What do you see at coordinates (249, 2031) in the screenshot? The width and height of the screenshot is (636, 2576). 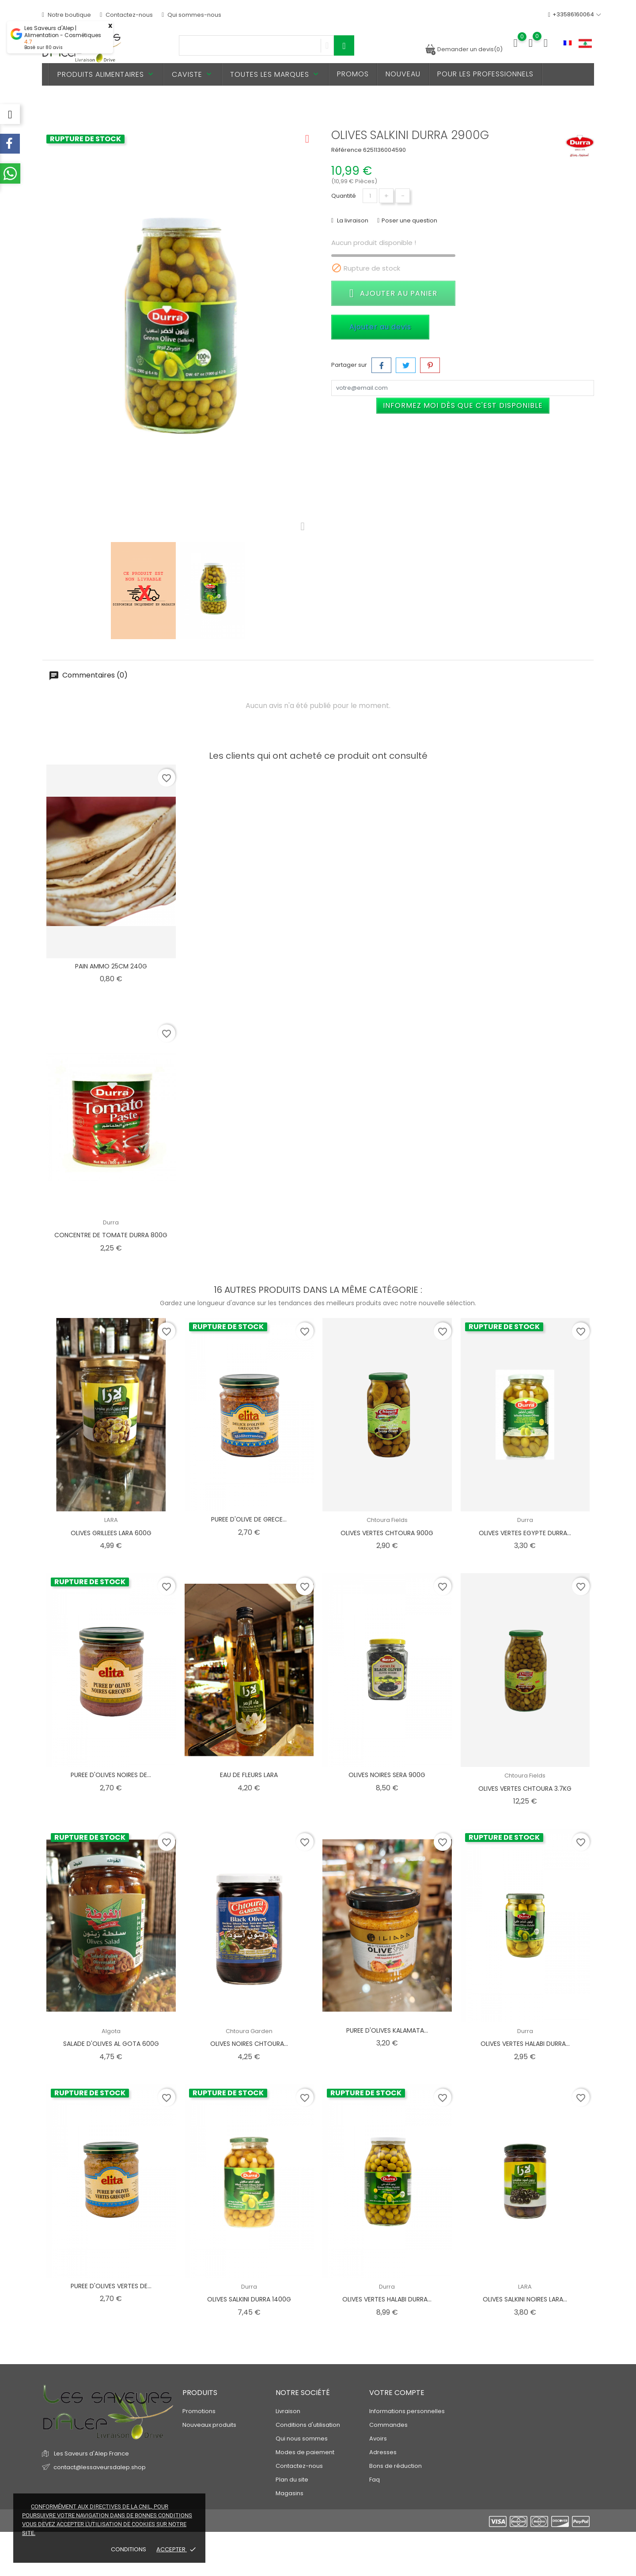 I see `Chtoura Garden` at bounding box center [249, 2031].